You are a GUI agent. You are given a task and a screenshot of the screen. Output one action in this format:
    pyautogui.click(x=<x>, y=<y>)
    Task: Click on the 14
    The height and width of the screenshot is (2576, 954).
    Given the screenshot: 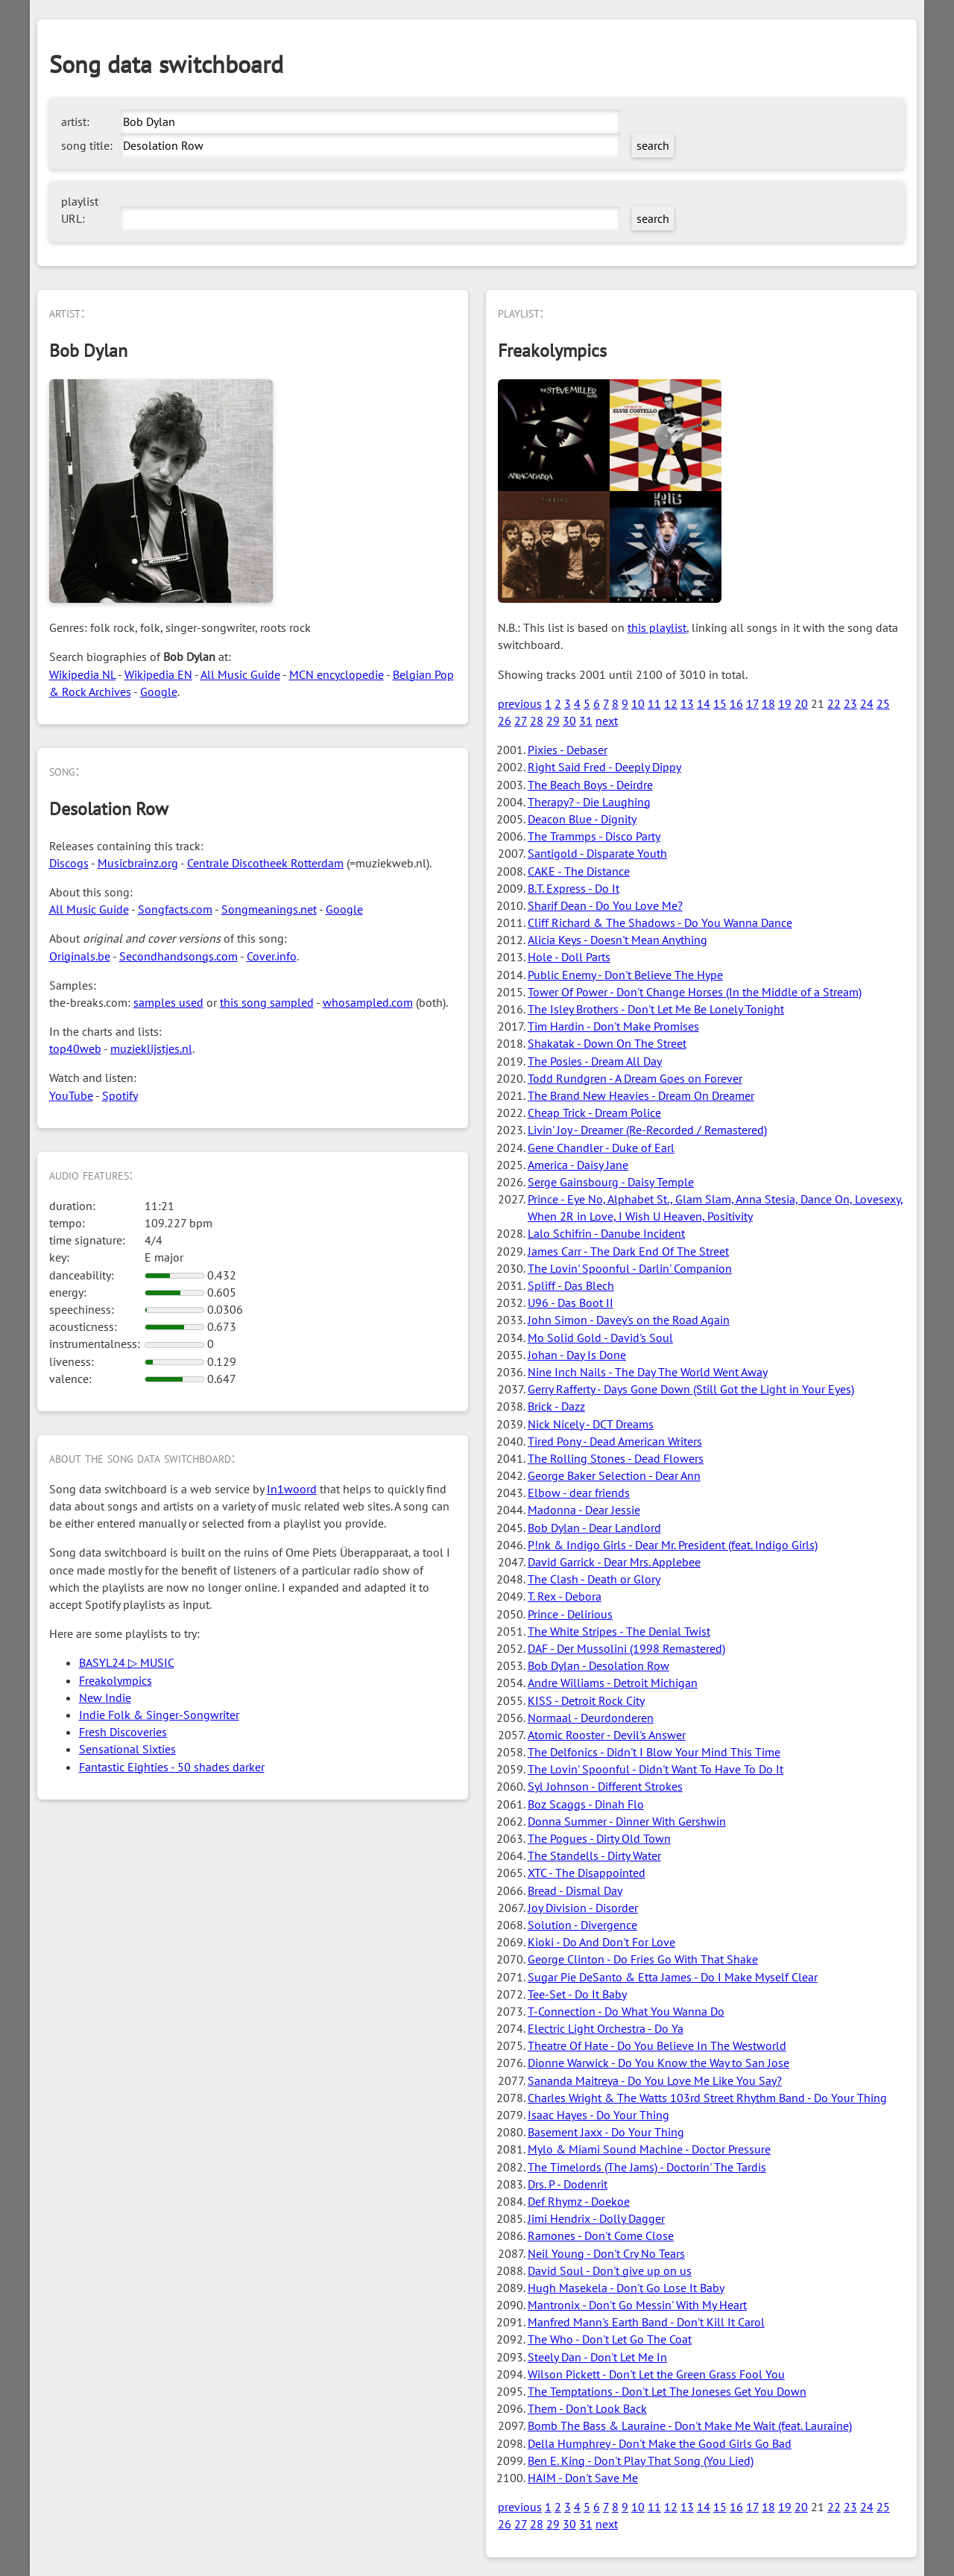 What is the action you would take?
    pyautogui.click(x=703, y=703)
    